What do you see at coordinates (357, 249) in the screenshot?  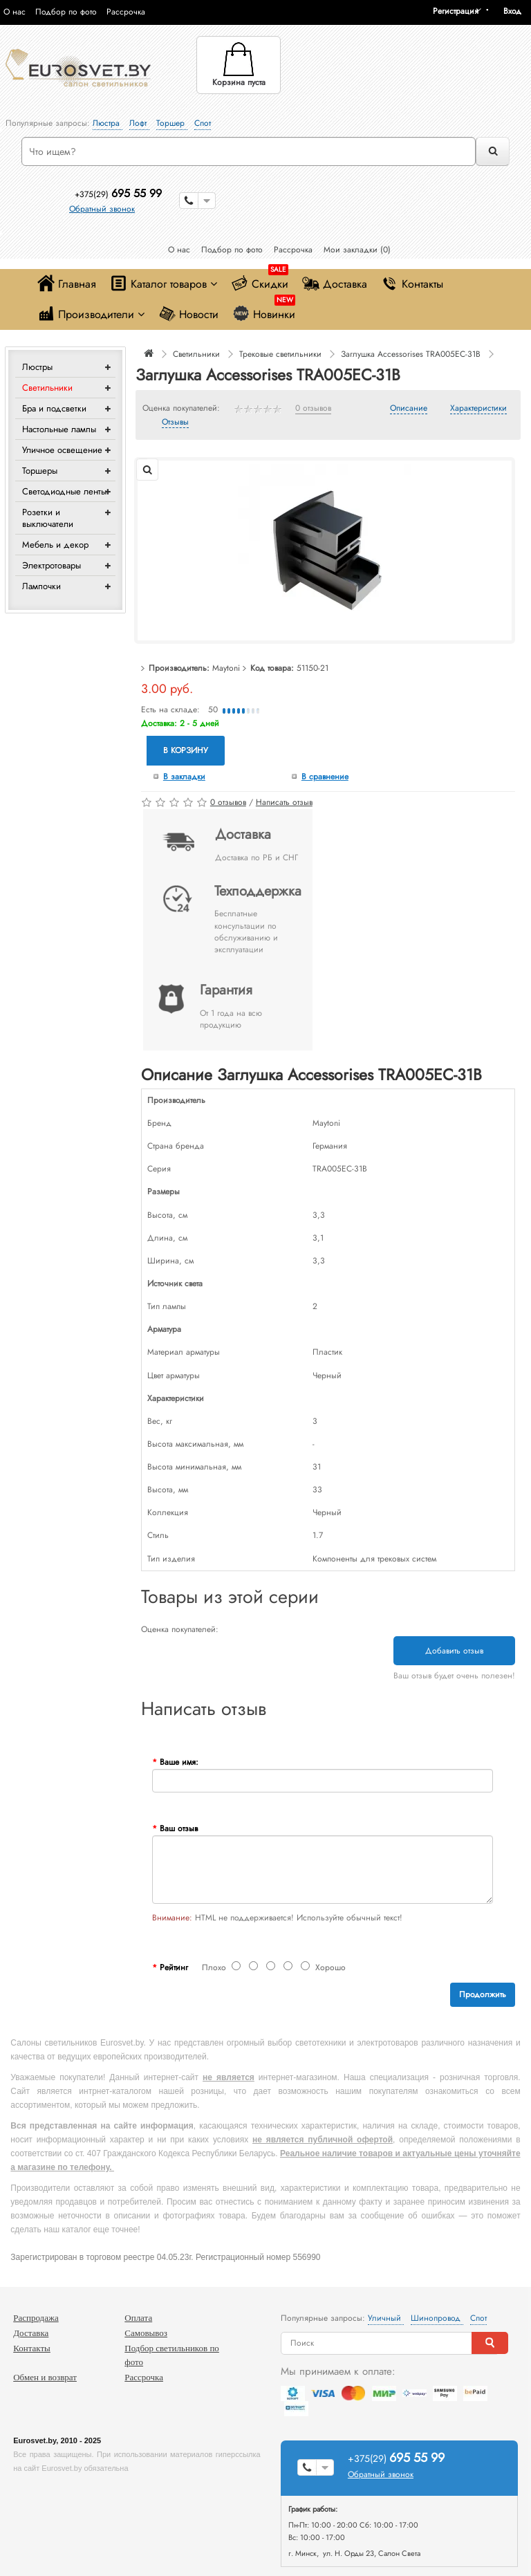 I see `Мои закладки (0)` at bounding box center [357, 249].